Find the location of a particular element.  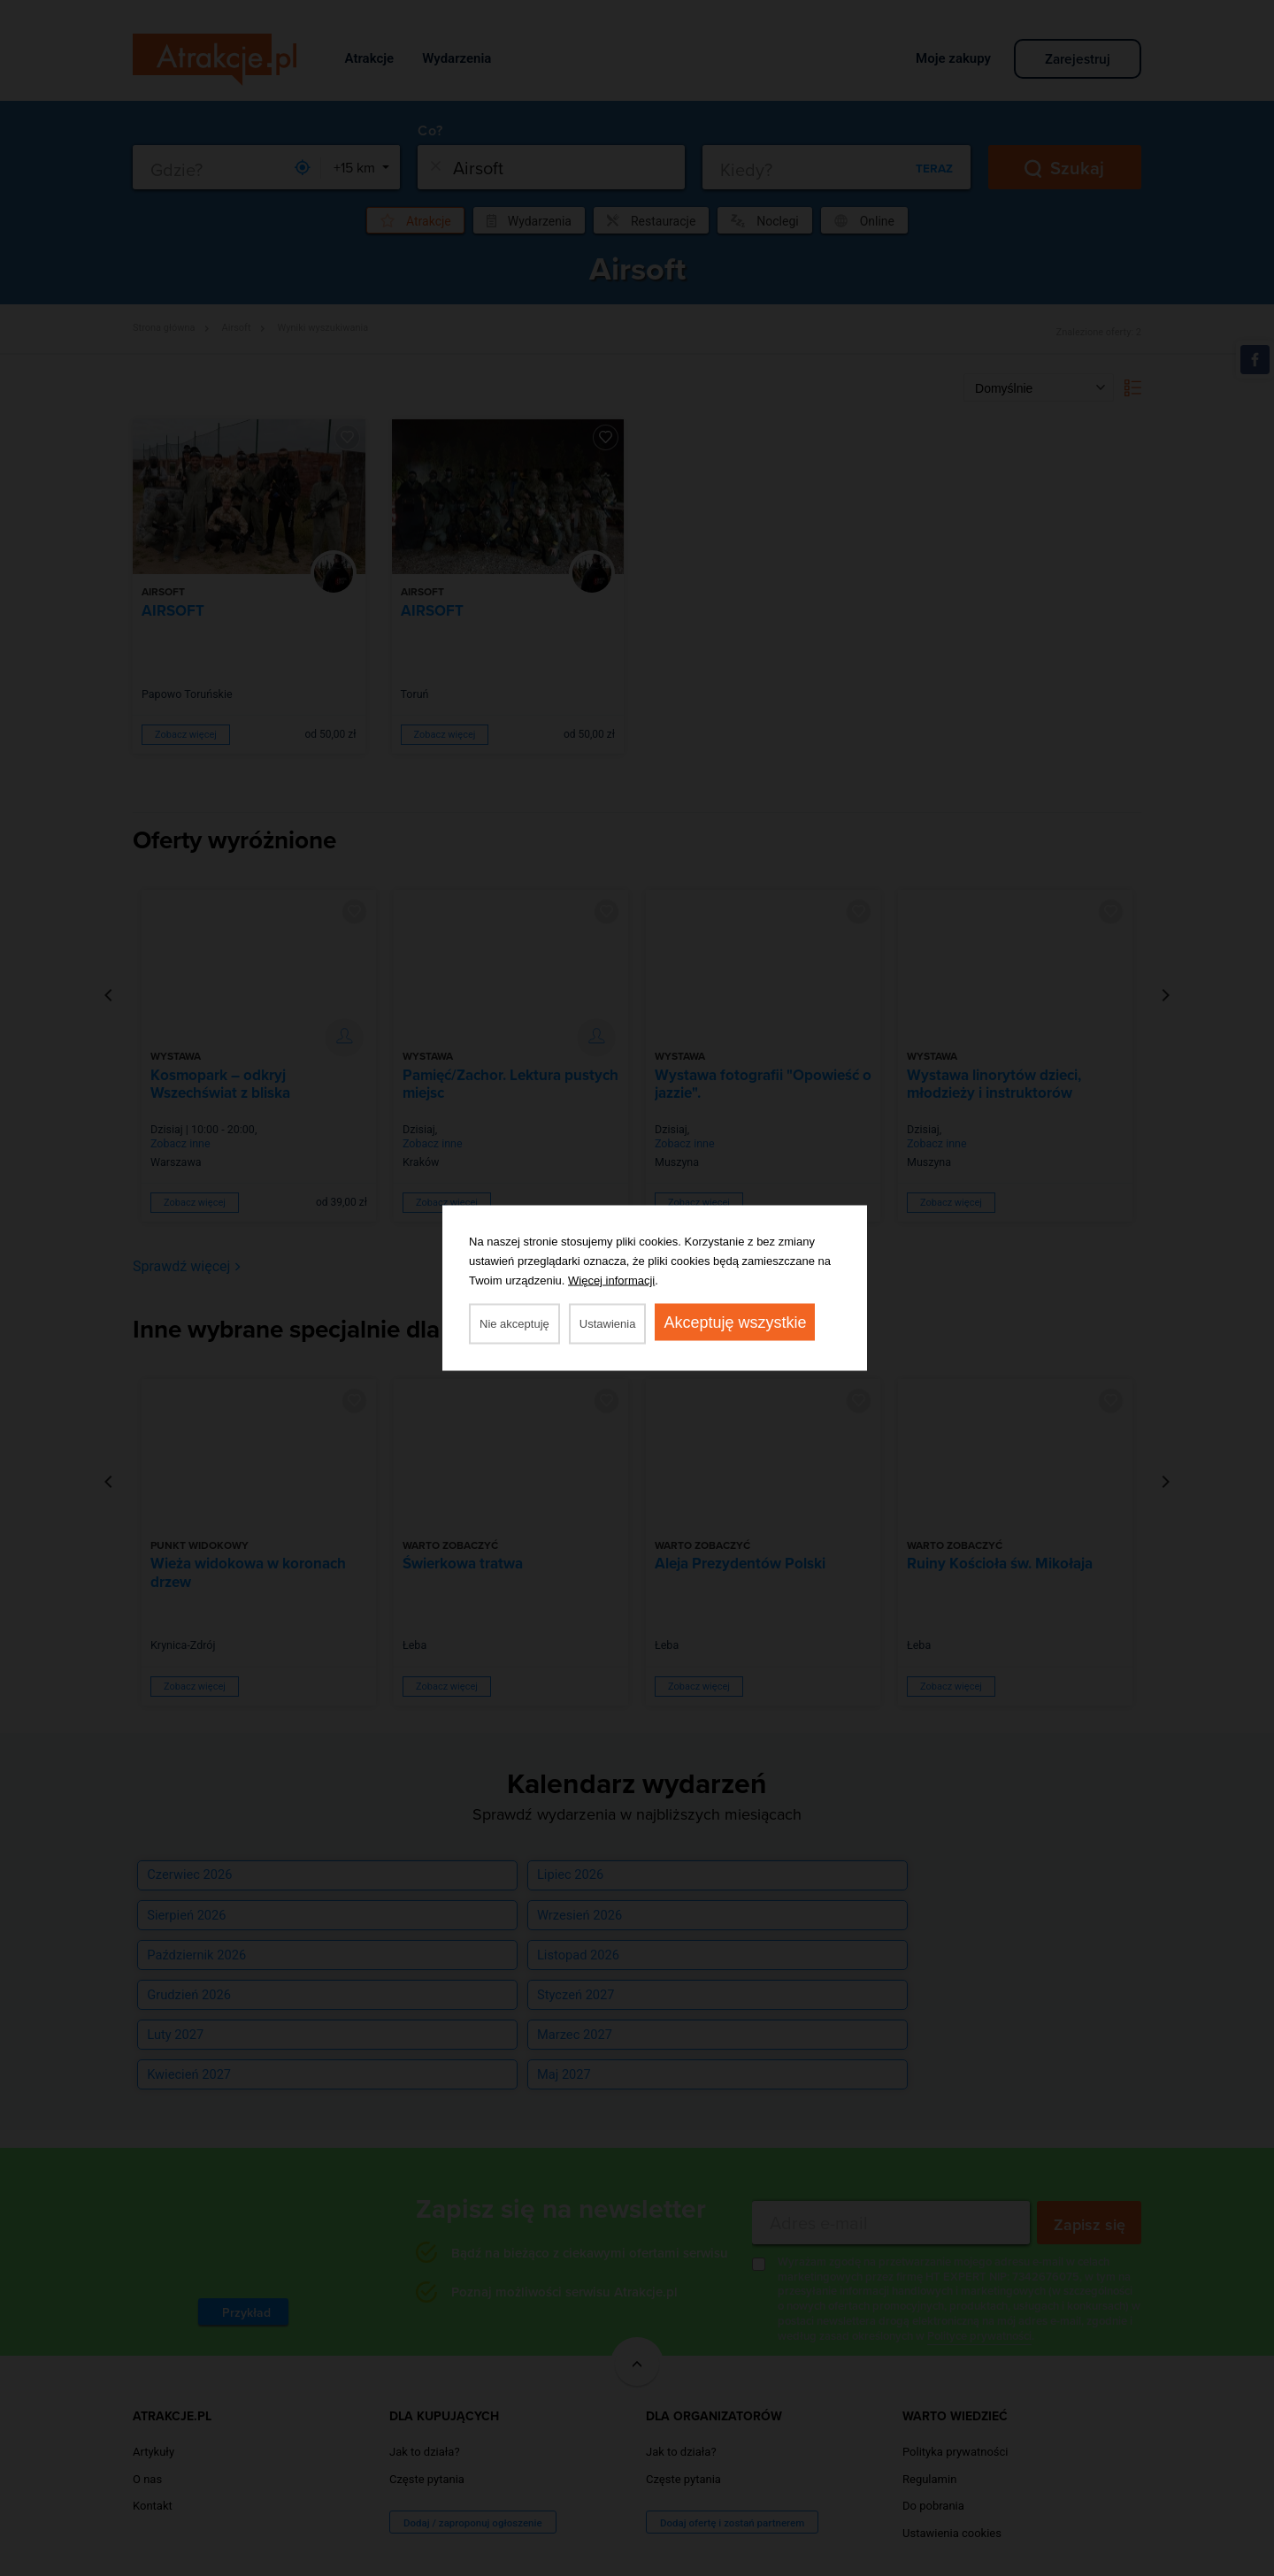

Nie akceptuję is located at coordinates (514, 1323).